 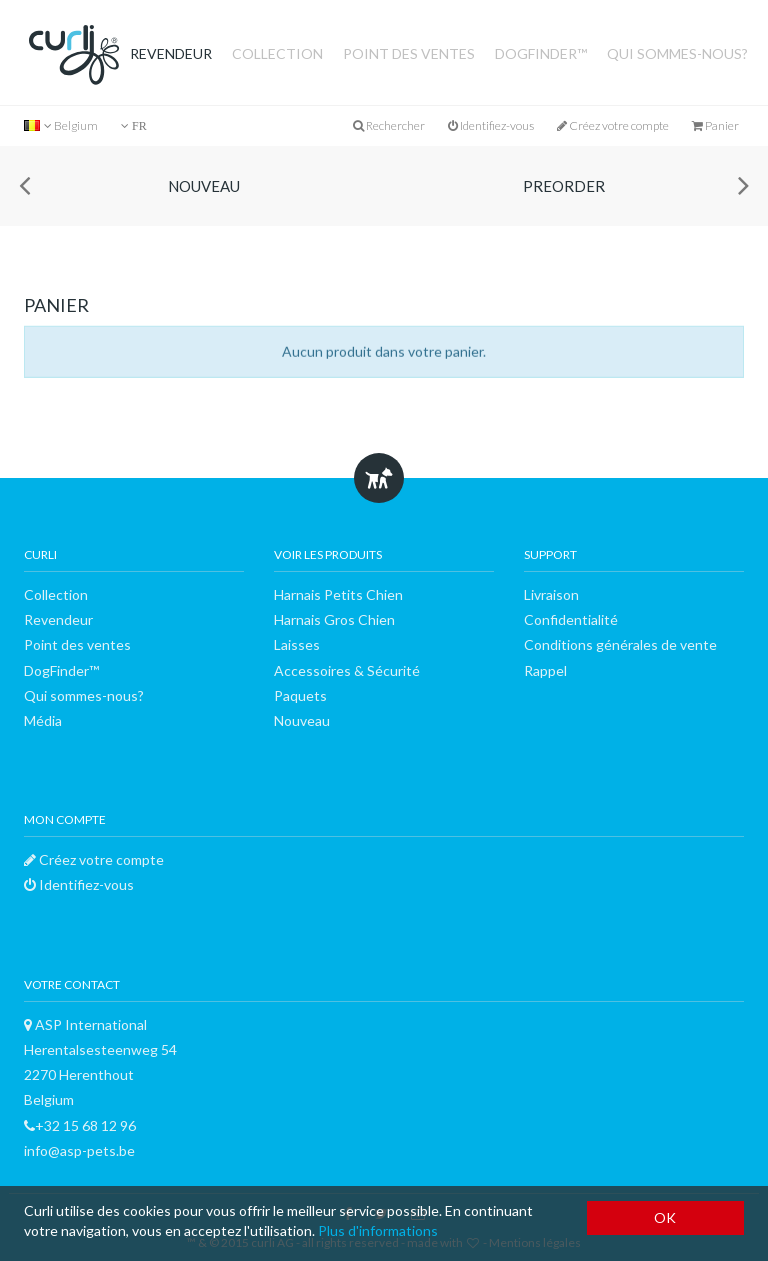 What do you see at coordinates (620, 644) in the screenshot?
I see `Conditions générales de vente` at bounding box center [620, 644].